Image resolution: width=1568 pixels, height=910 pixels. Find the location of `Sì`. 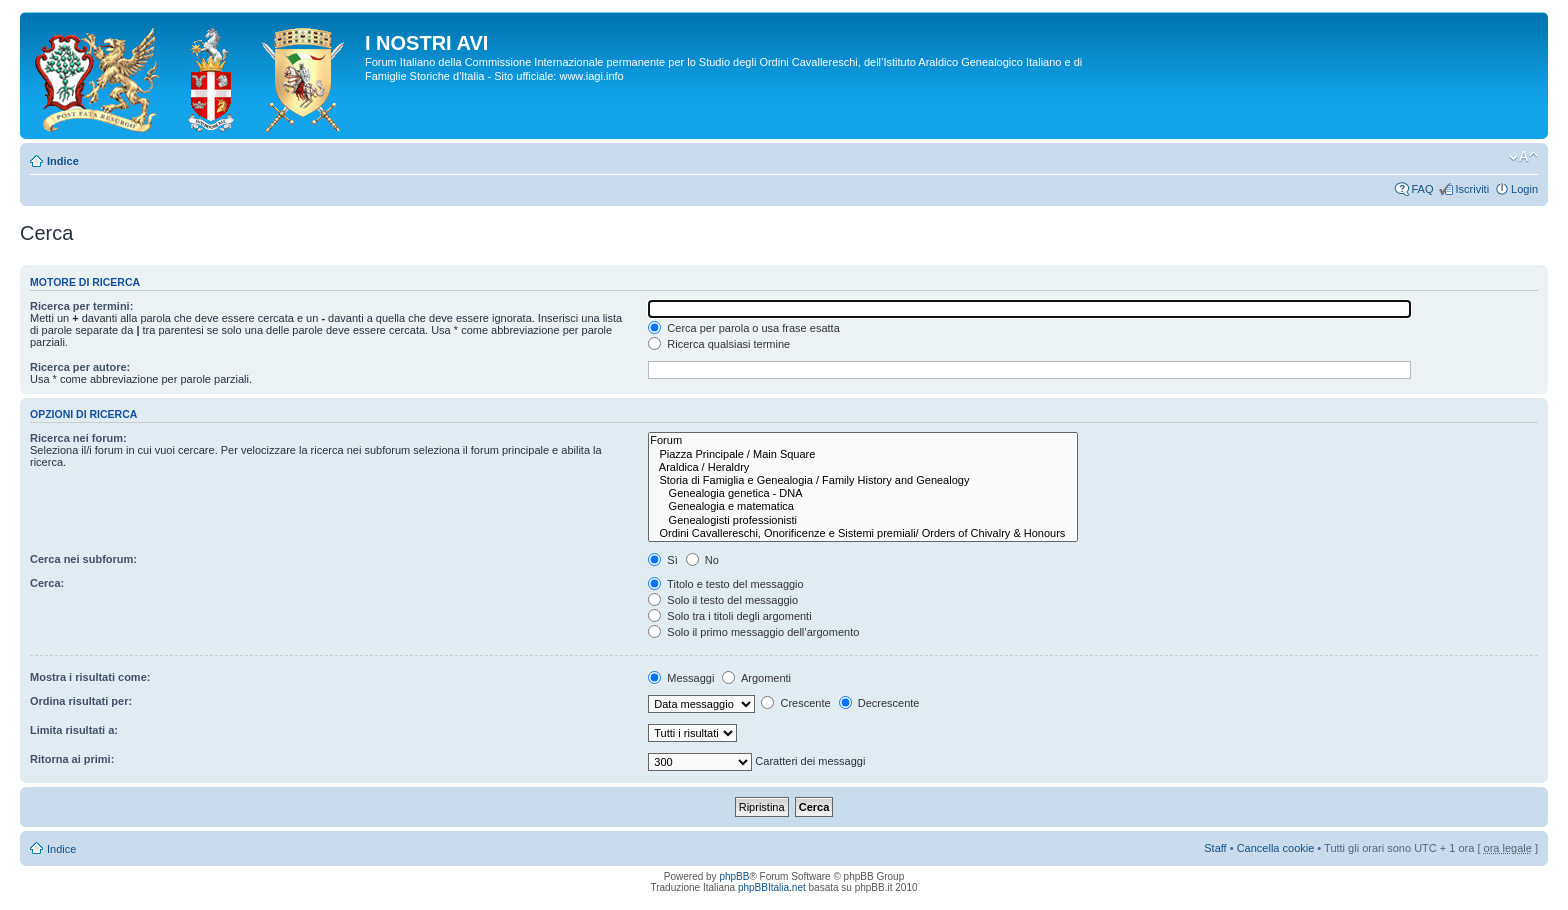

Sì is located at coordinates (662, 560).